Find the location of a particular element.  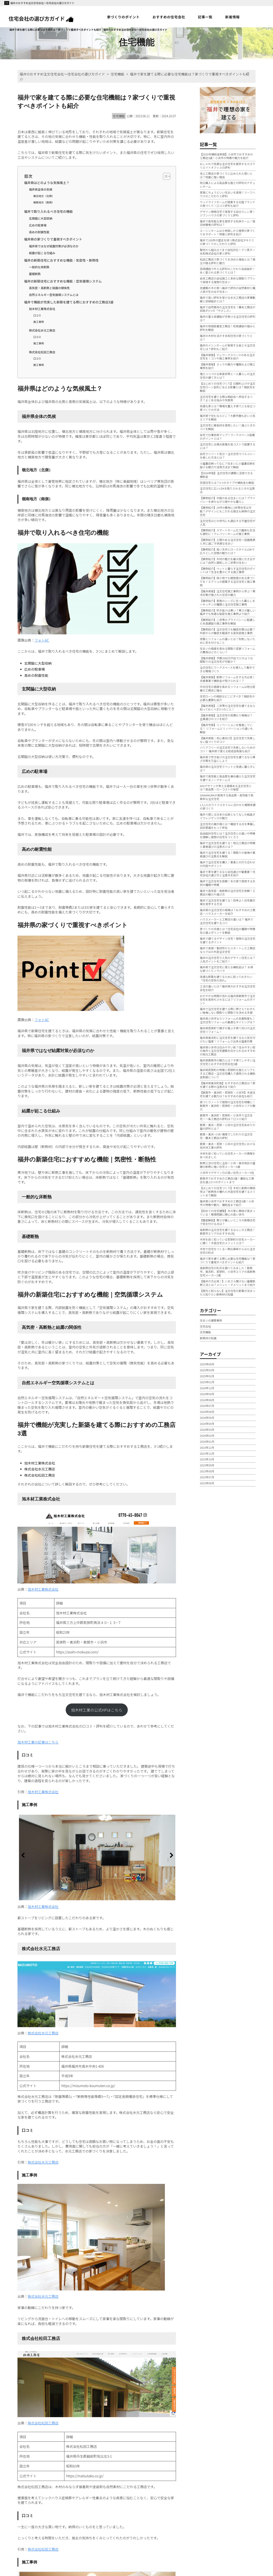

福井の地域密着型工務店！和晃建装の強みと評判を解説 is located at coordinates (227, 328).